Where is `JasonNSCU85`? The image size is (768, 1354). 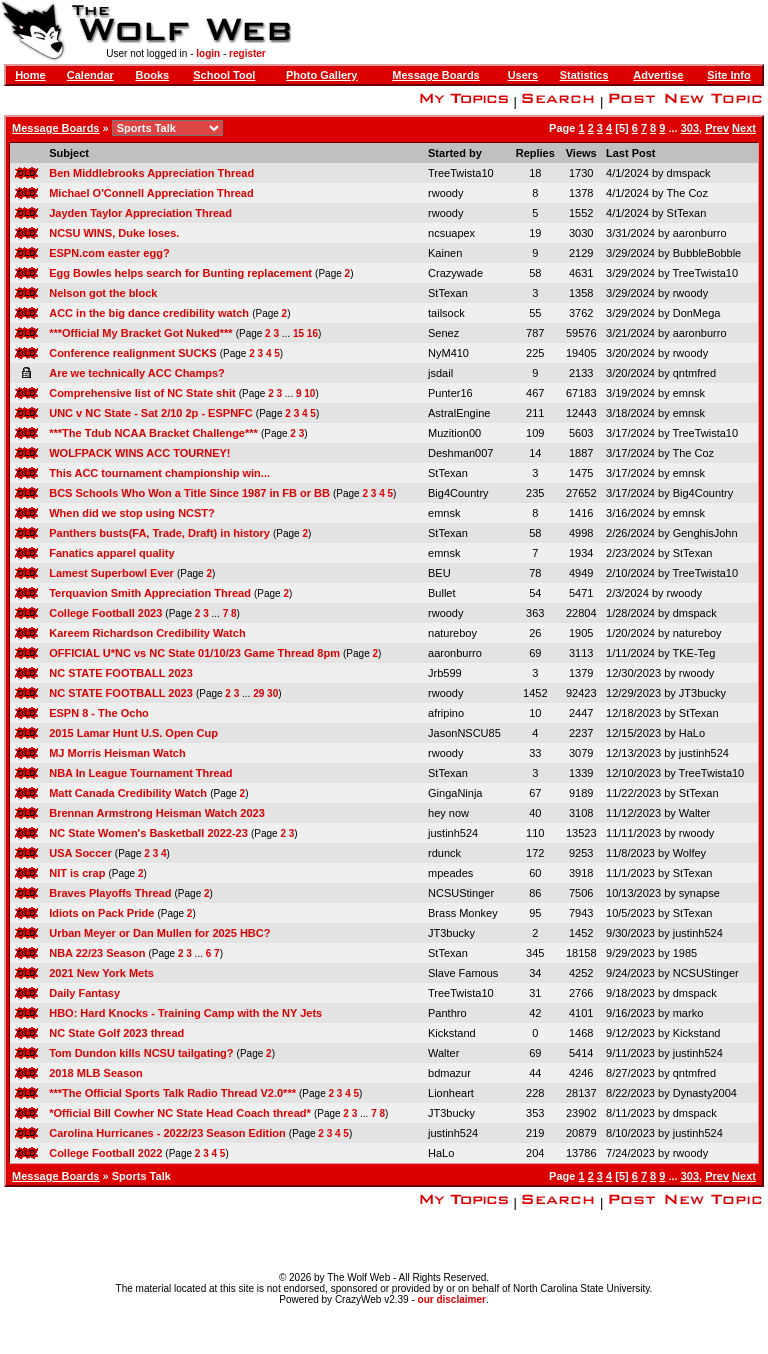 JasonNSCU85 is located at coordinates (464, 733).